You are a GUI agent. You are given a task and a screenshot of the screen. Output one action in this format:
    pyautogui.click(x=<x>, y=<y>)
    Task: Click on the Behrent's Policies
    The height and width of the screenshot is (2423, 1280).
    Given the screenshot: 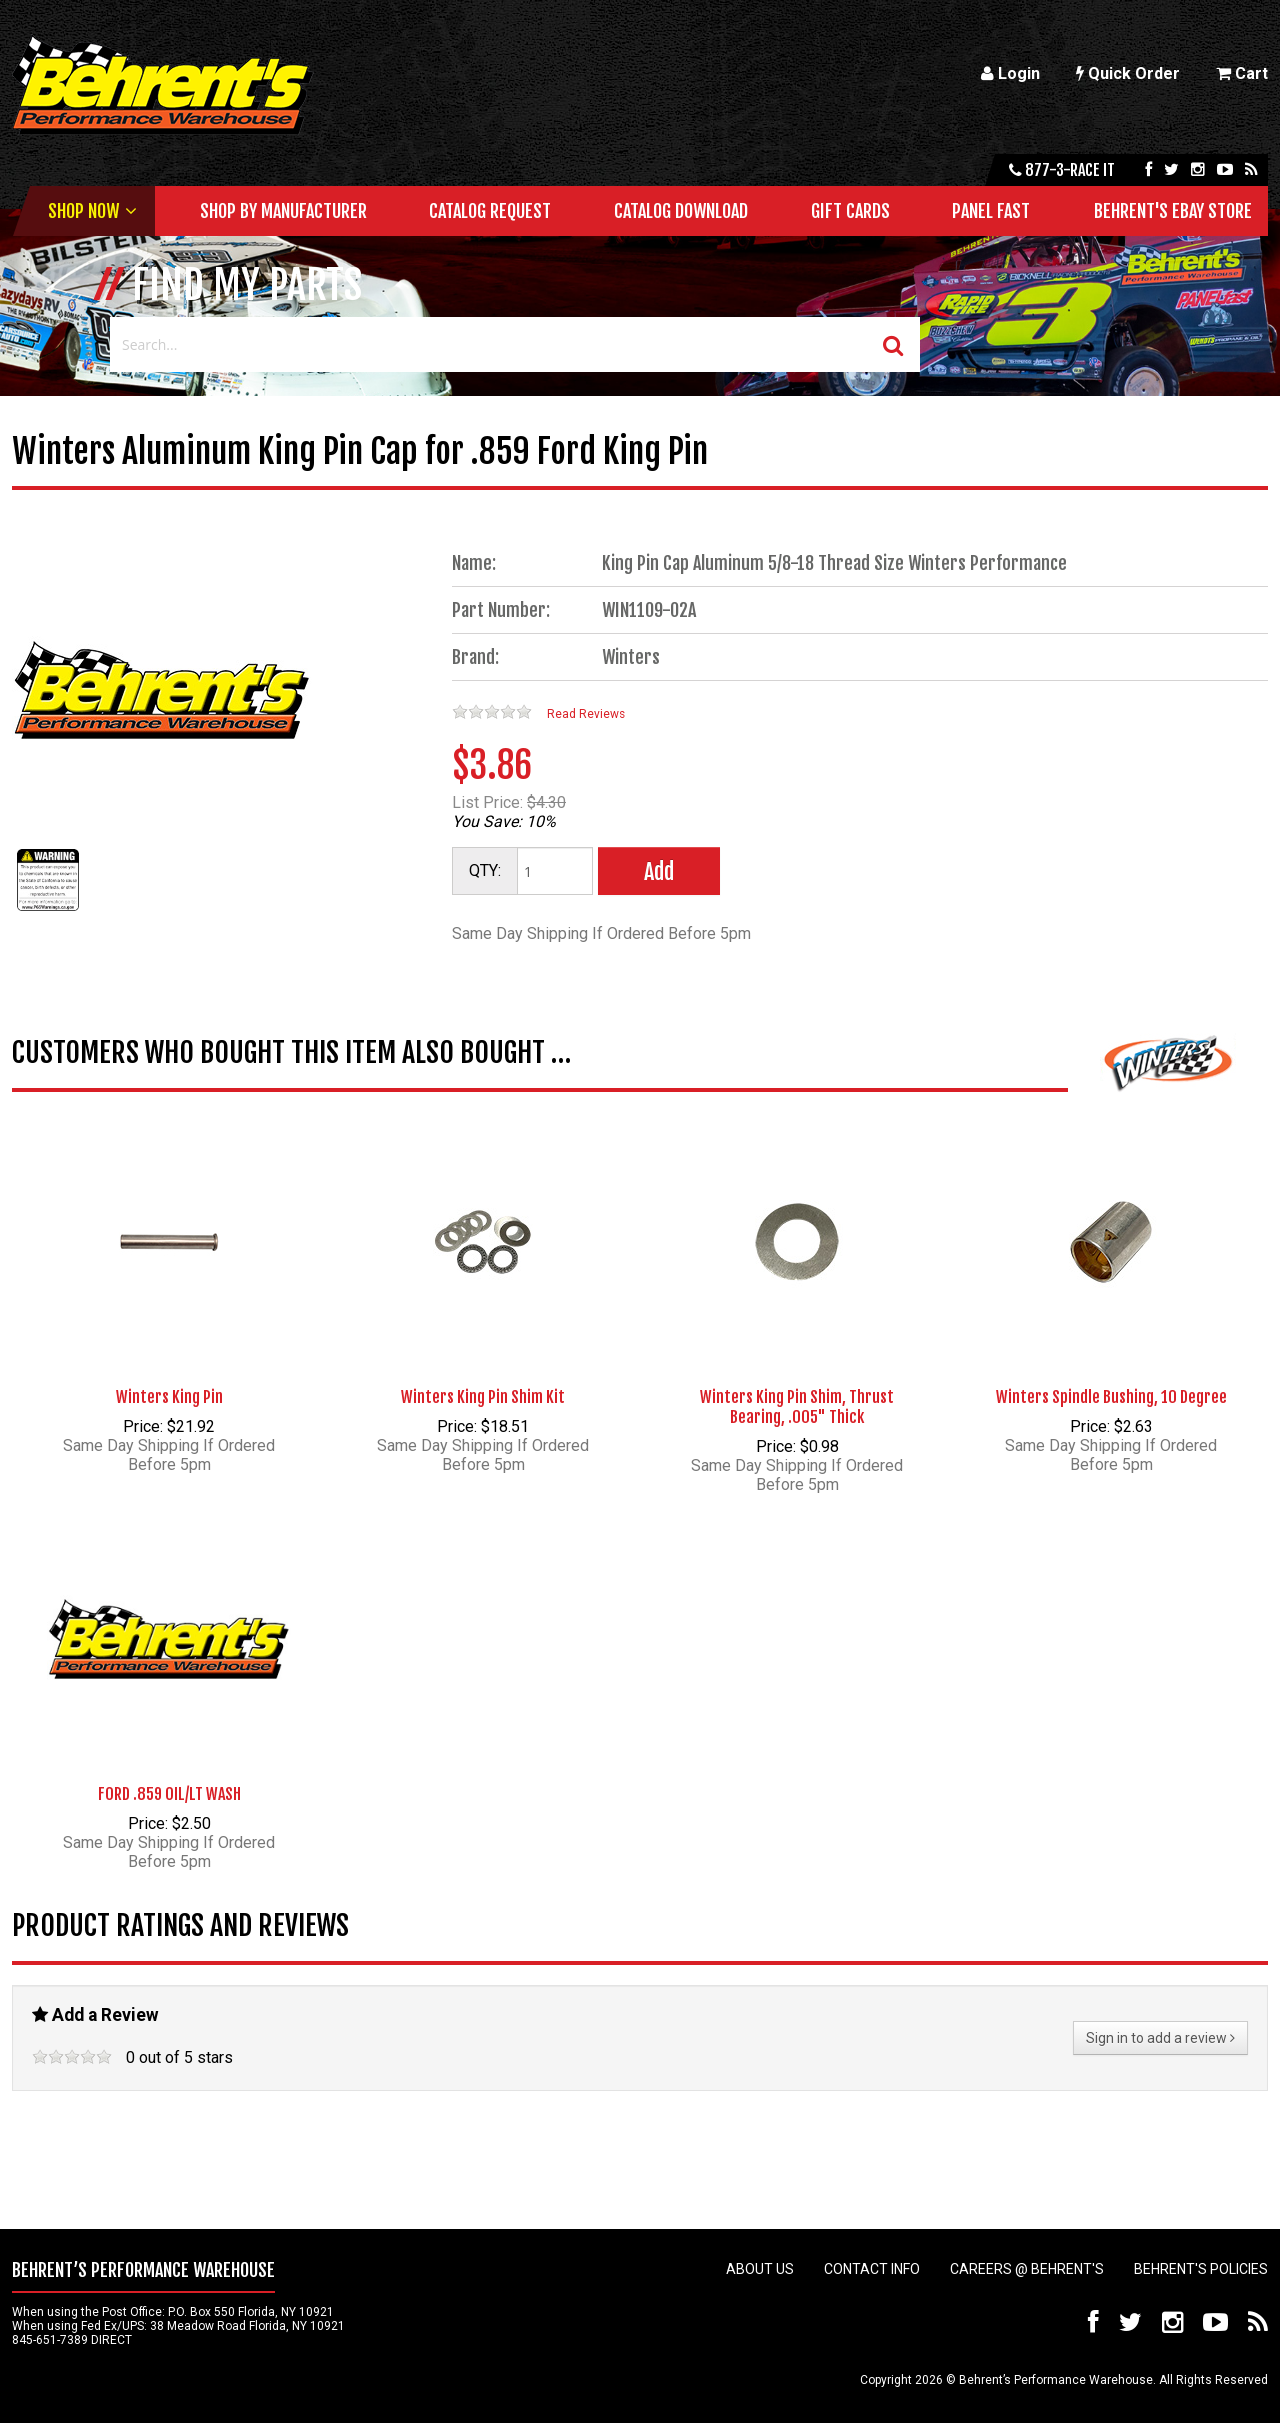 What is the action you would take?
    pyautogui.click(x=1201, y=2269)
    